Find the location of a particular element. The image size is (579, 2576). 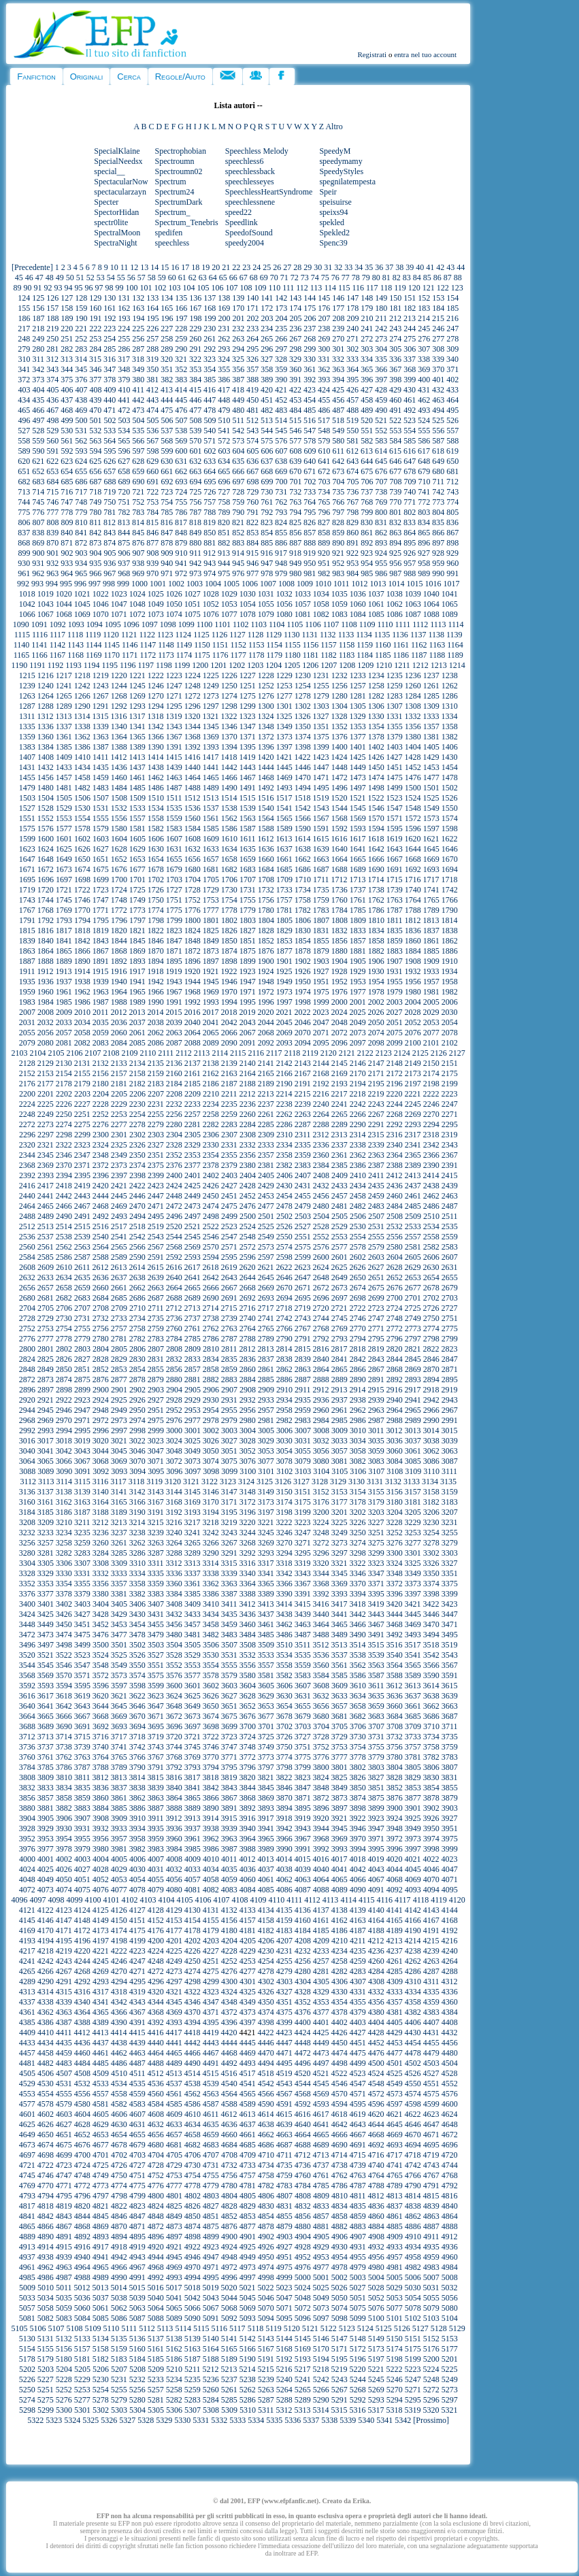

969 is located at coordinates (138, 573).